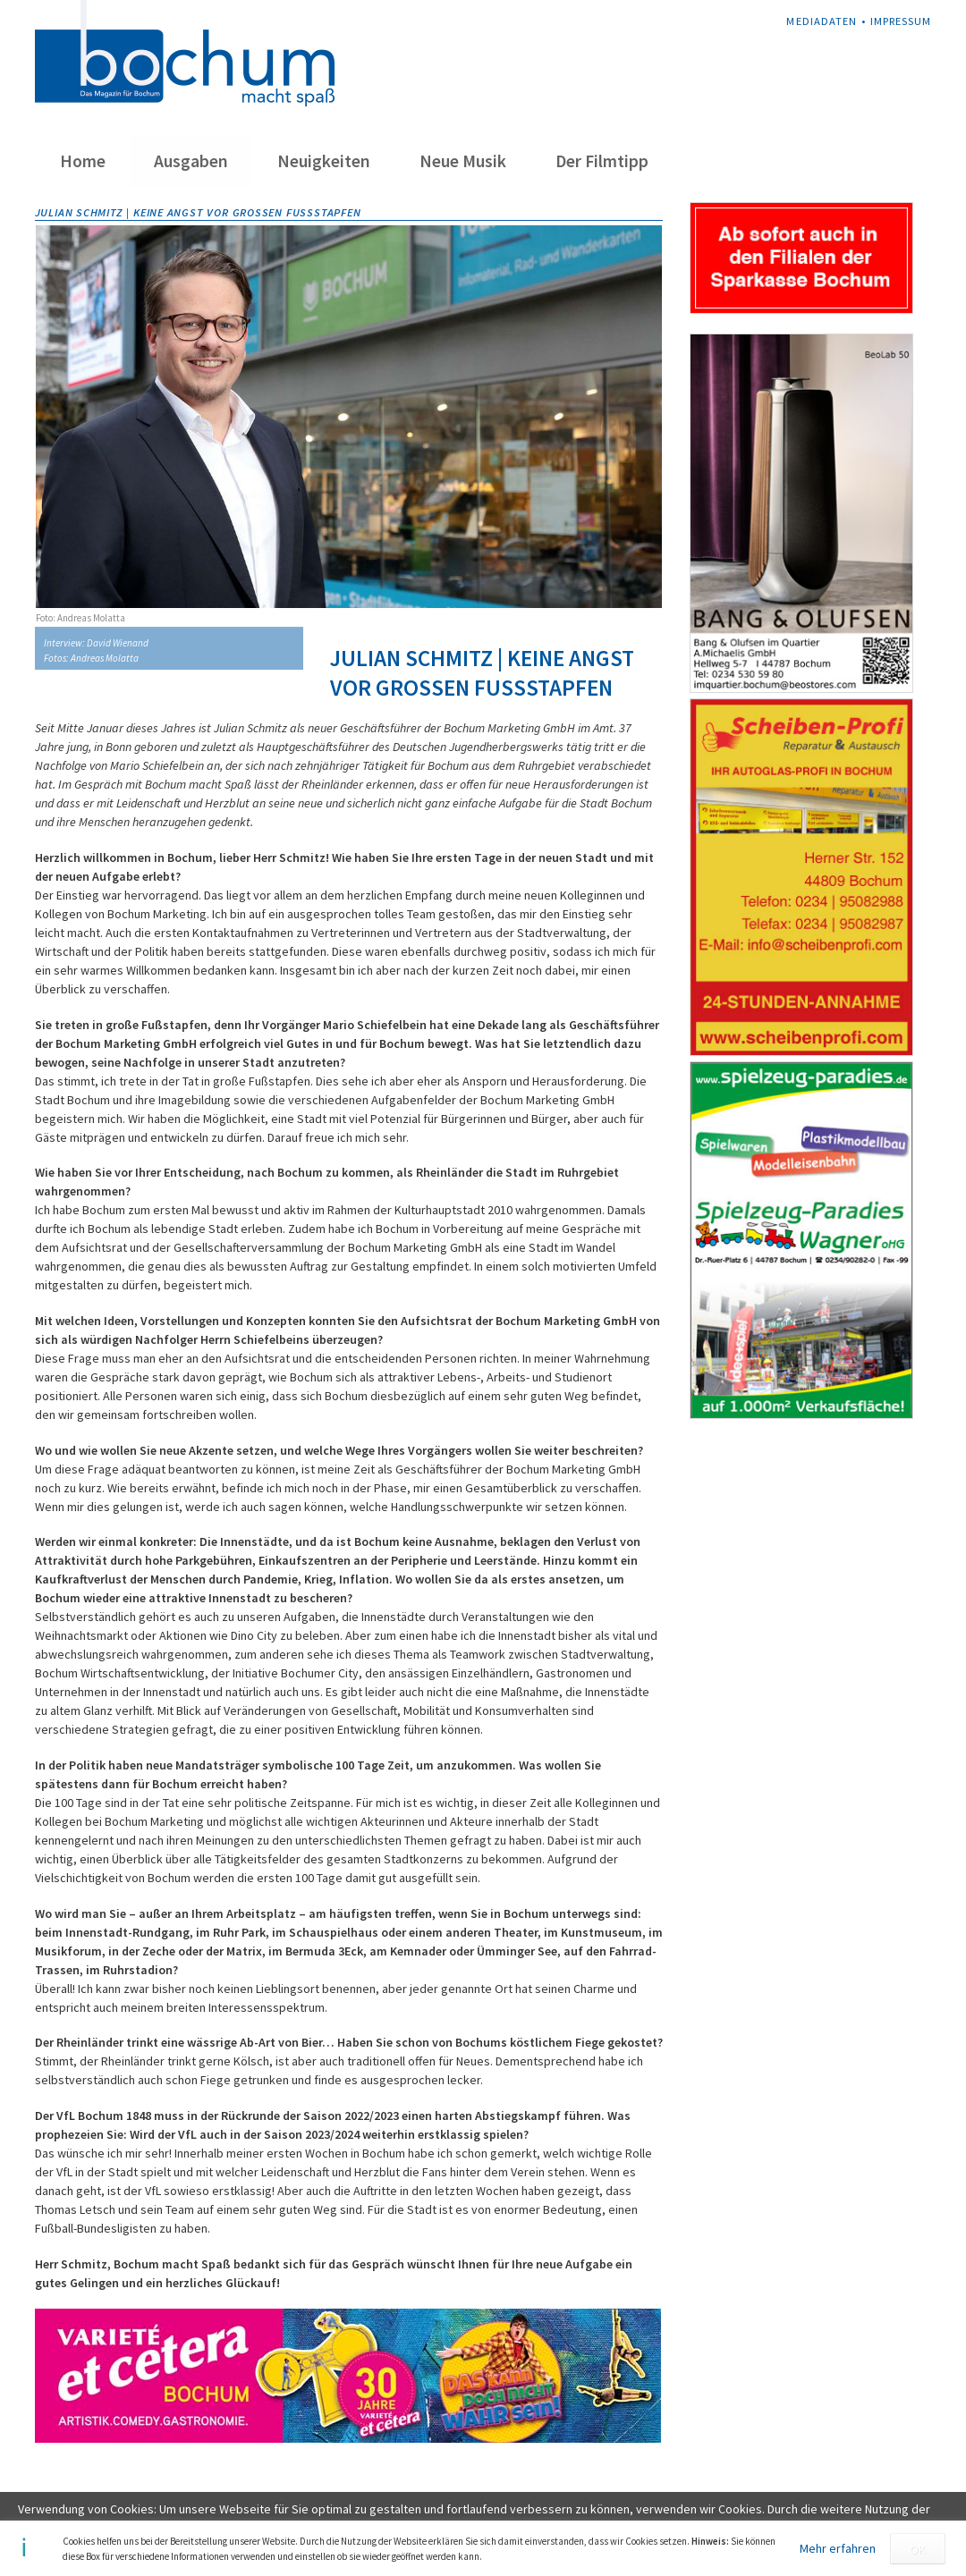 Image resolution: width=966 pixels, height=2576 pixels. What do you see at coordinates (323, 161) in the screenshot?
I see `Neuigkeiten [menuitem]` at bounding box center [323, 161].